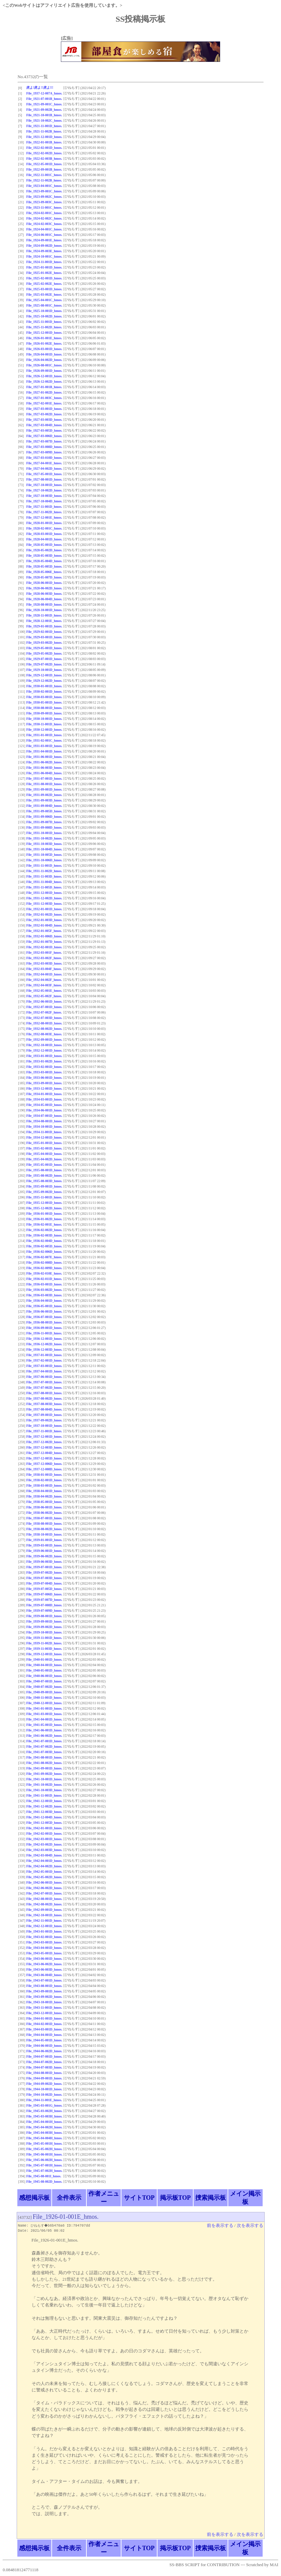 This screenshot has height=2576, width=281. What do you see at coordinates (44, 2056) in the screenshot?
I see `File_1944-07-001D_hmos.` at bounding box center [44, 2056].